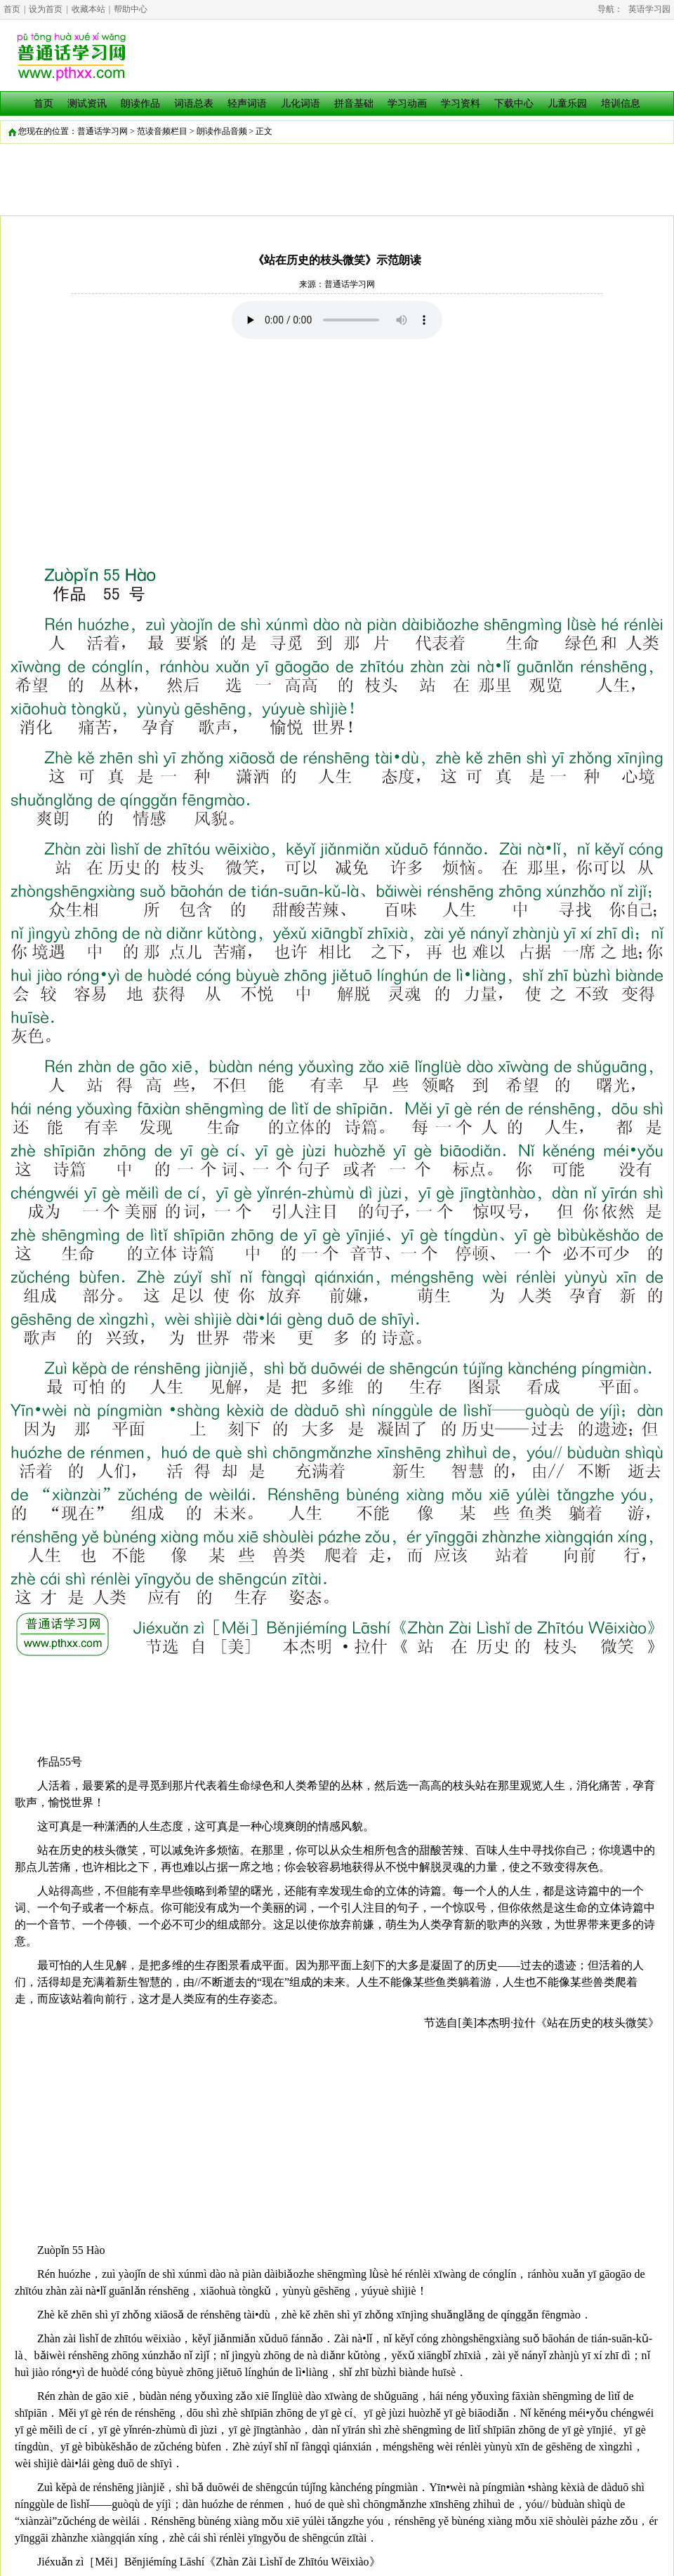  I want to click on 帮助中心, so click(130, 9).